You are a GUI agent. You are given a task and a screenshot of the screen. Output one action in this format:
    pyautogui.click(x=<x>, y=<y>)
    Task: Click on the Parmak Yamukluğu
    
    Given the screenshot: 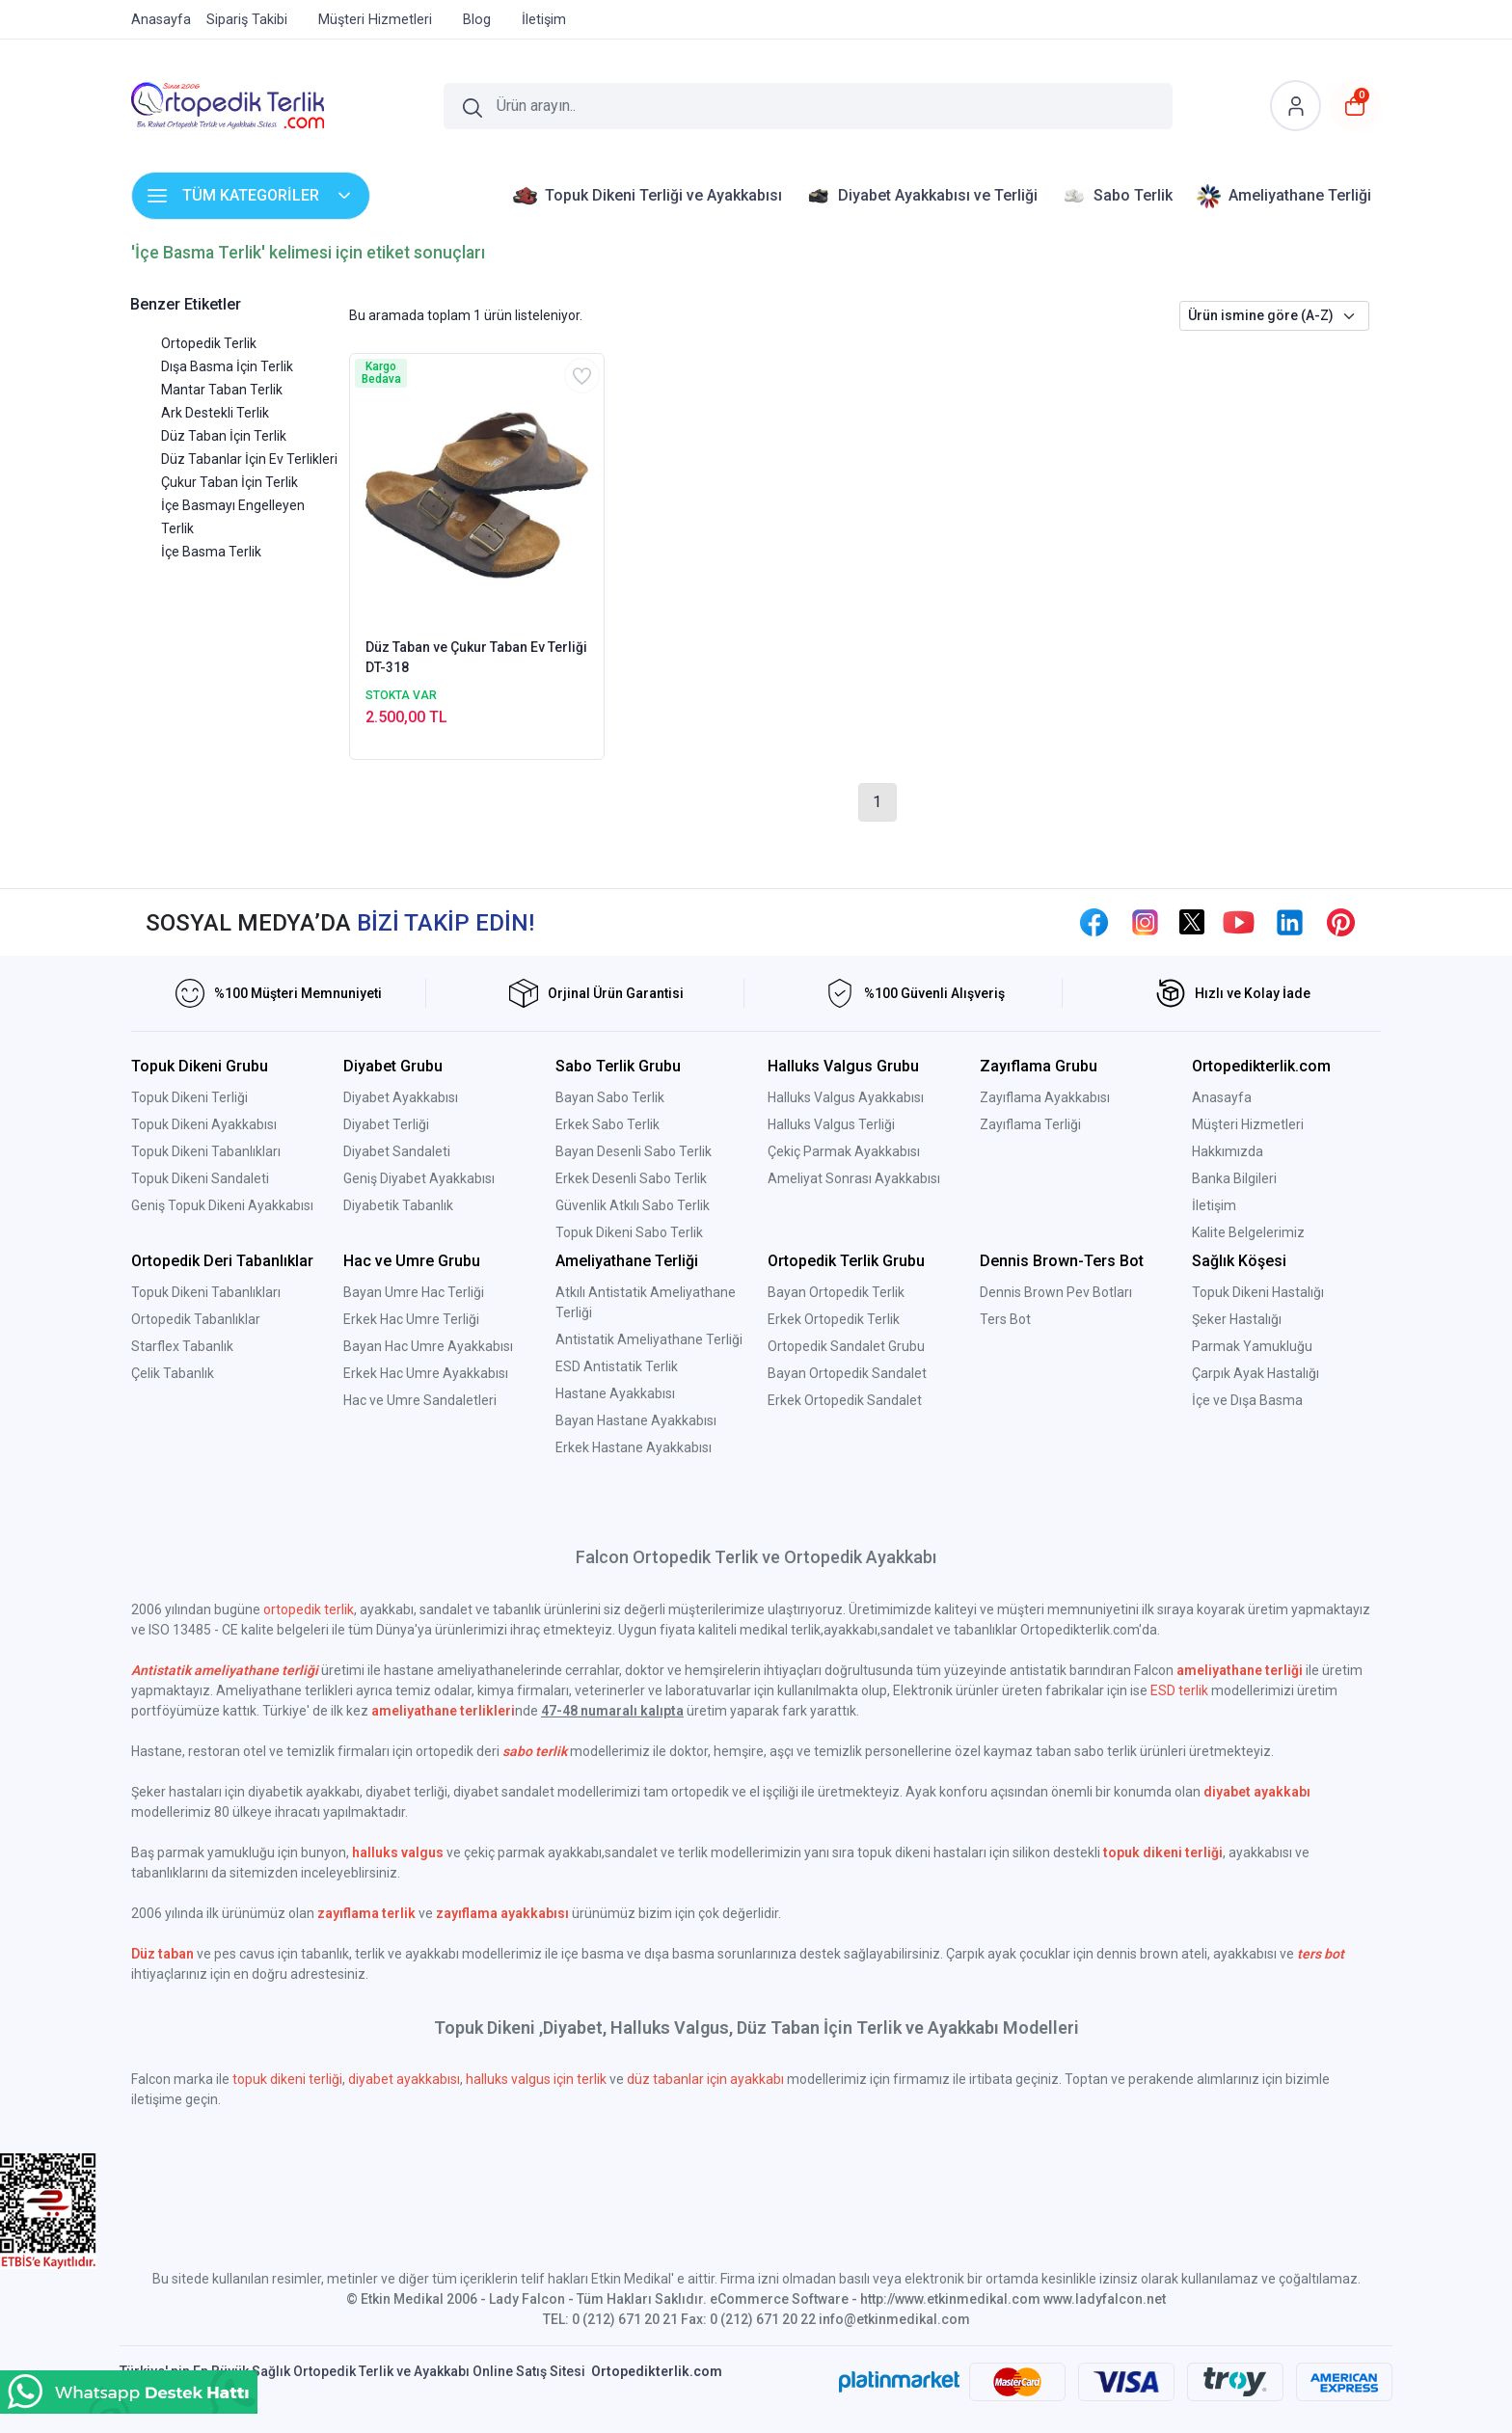 What is the action you would take?
    pyautogui.click(x=1252, y=1346)
    